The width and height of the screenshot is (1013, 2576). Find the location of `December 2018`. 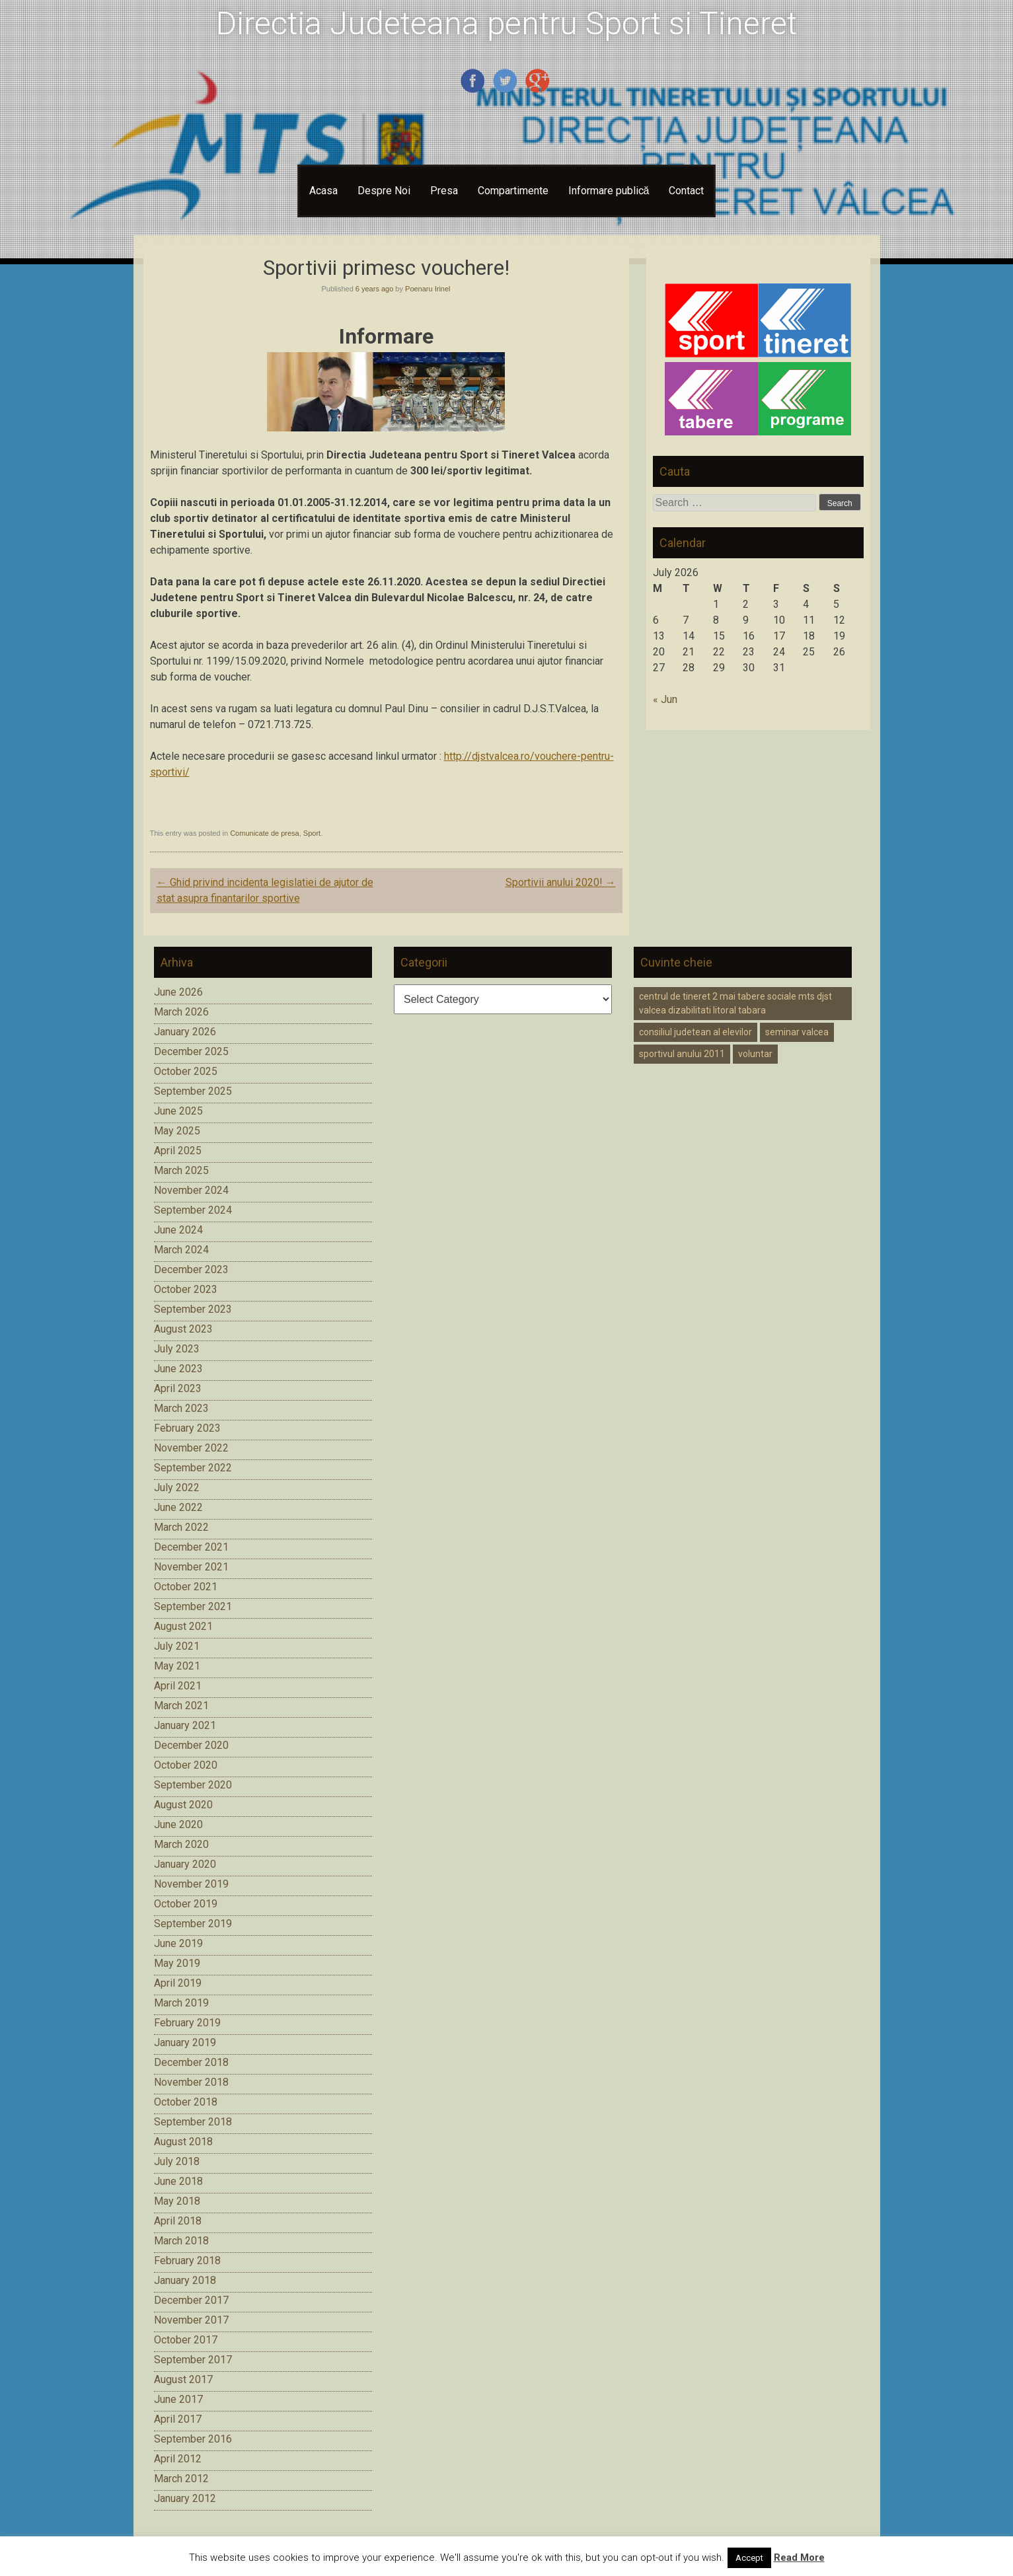

December 2018 is located at coordinates (191, 2062).